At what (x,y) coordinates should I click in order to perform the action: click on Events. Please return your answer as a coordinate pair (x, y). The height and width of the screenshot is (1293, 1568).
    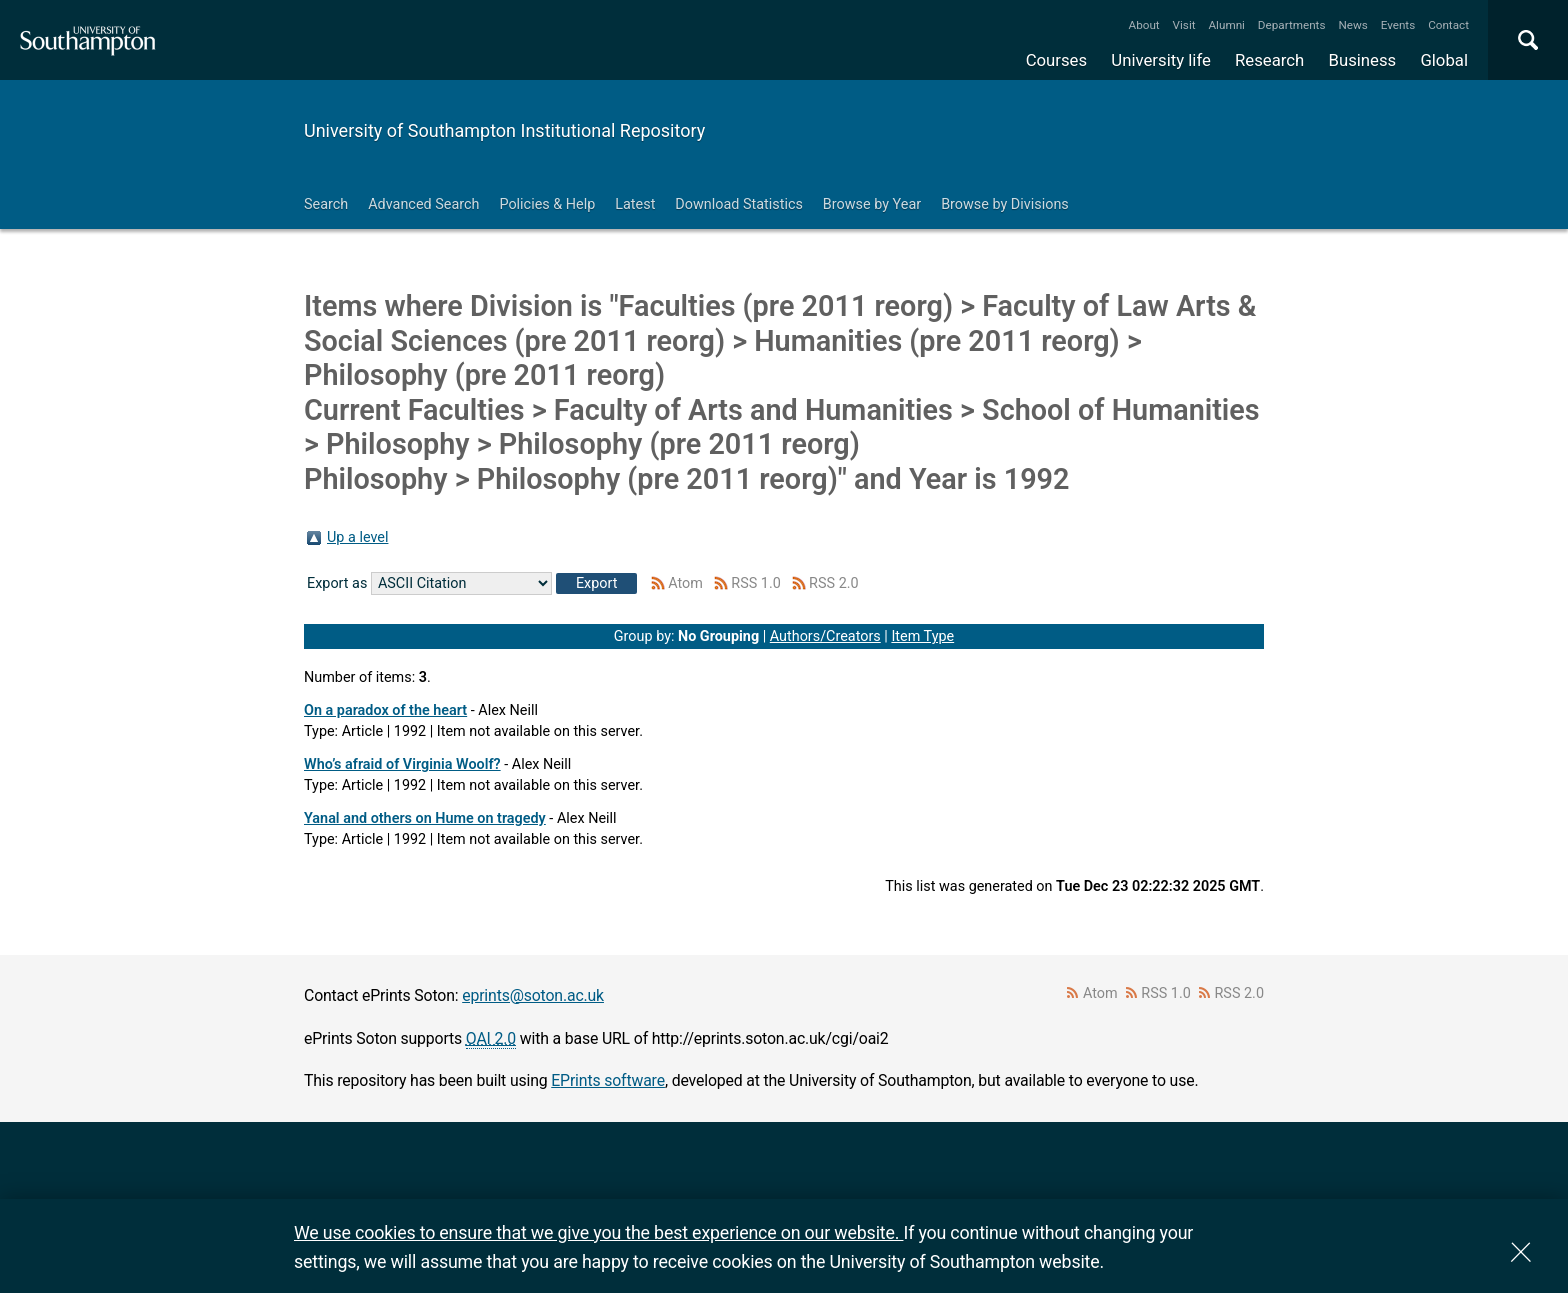
    Looking at the image, I should click on (1398, 25).